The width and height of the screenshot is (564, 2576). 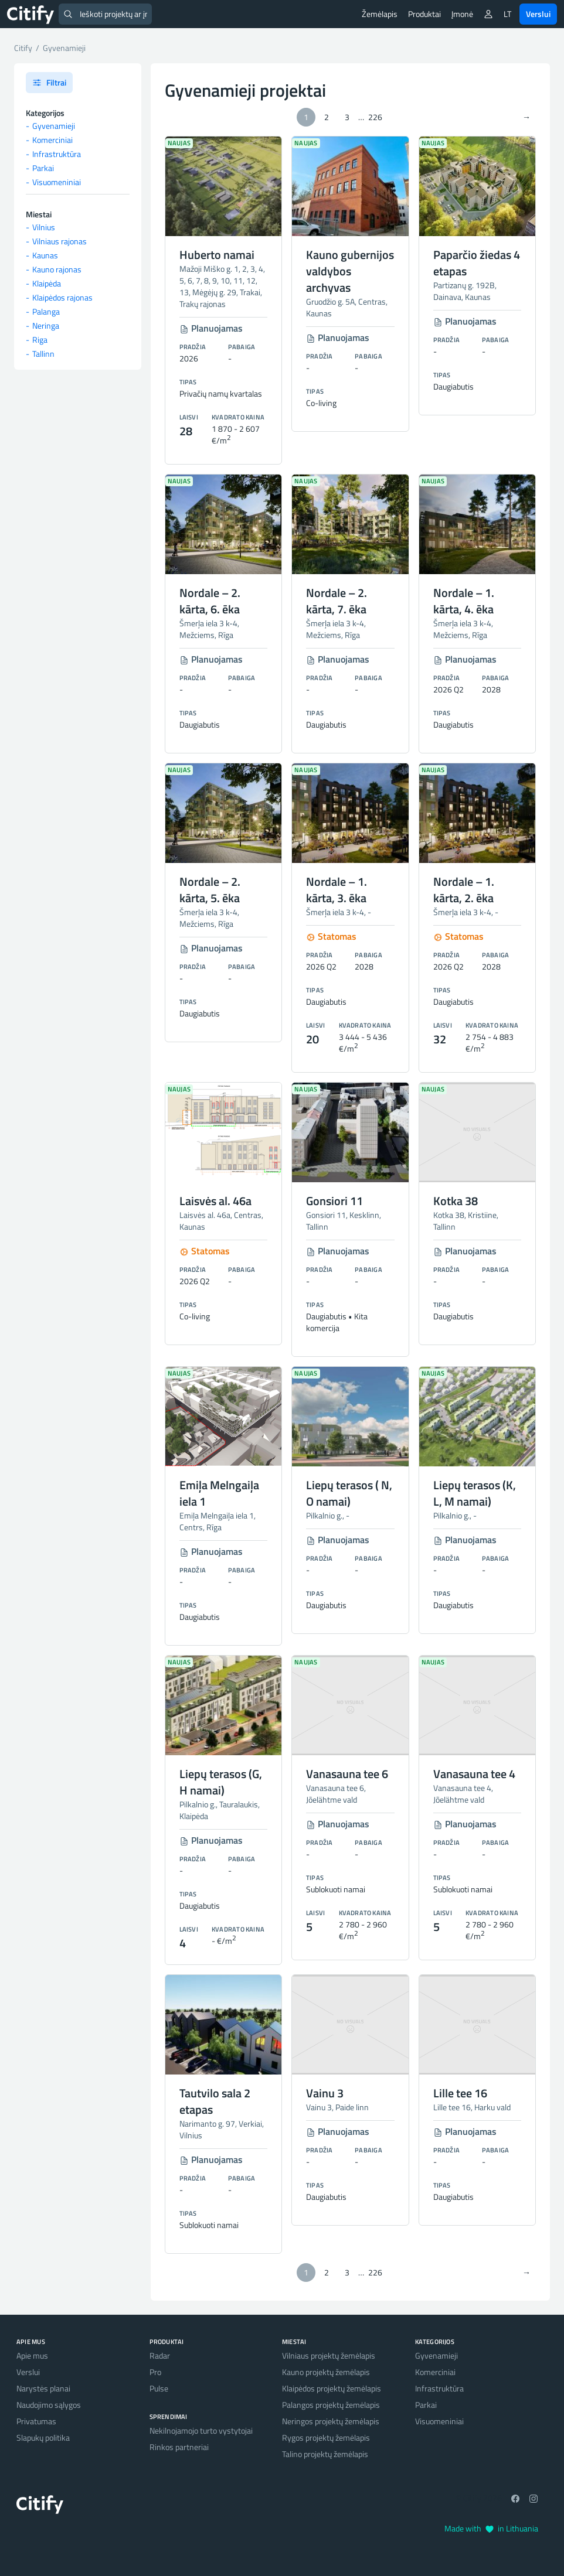 What do you see at coordinates (328, 2355) in the screenshot?
I see `Vilniaus projektų žemėlapis` at bounding box center [328, 2355].